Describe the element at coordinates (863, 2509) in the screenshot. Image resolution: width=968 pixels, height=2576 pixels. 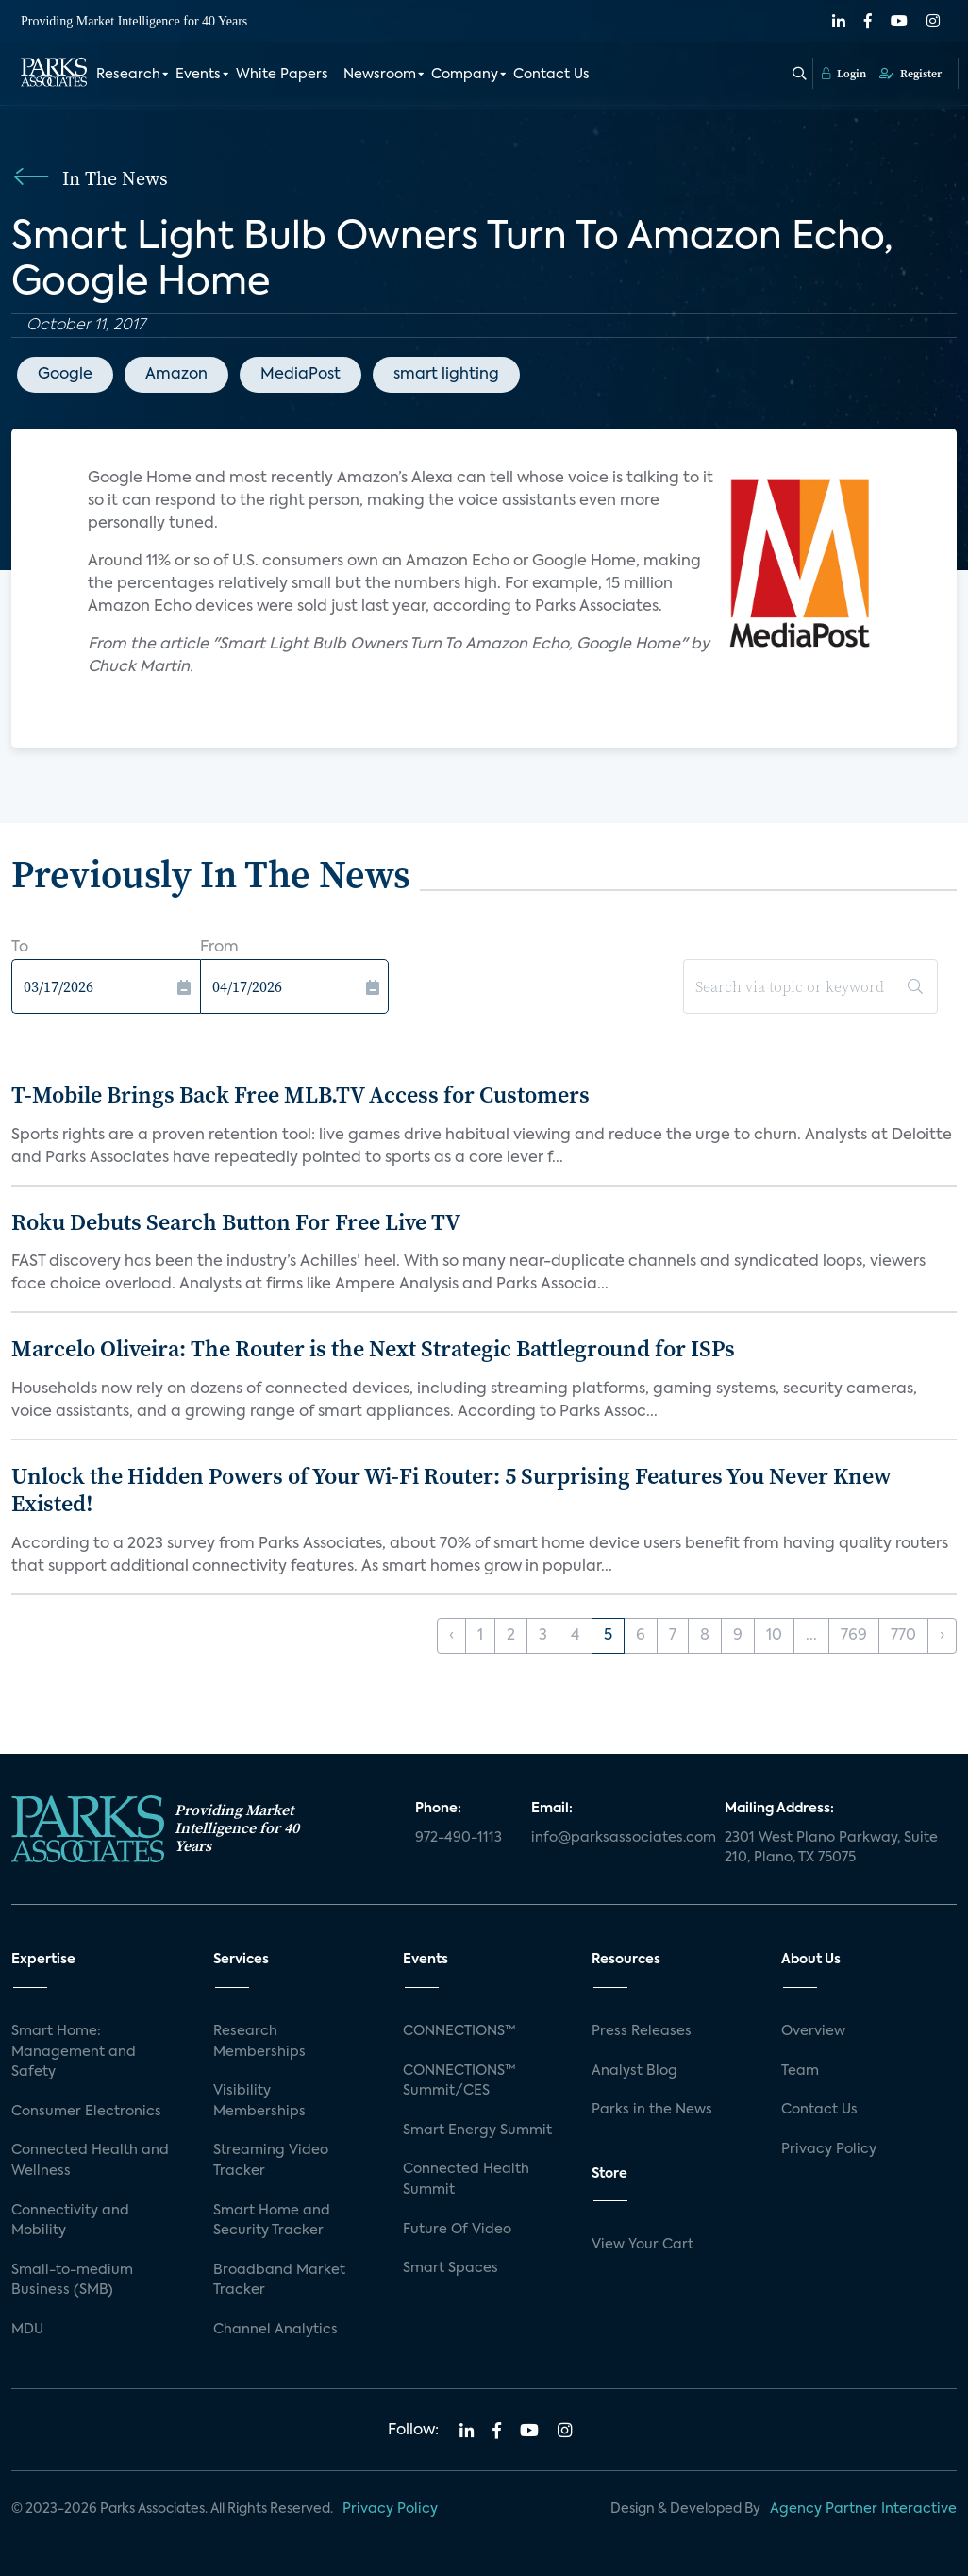
I see `Agency Partner Interactive` at that location.